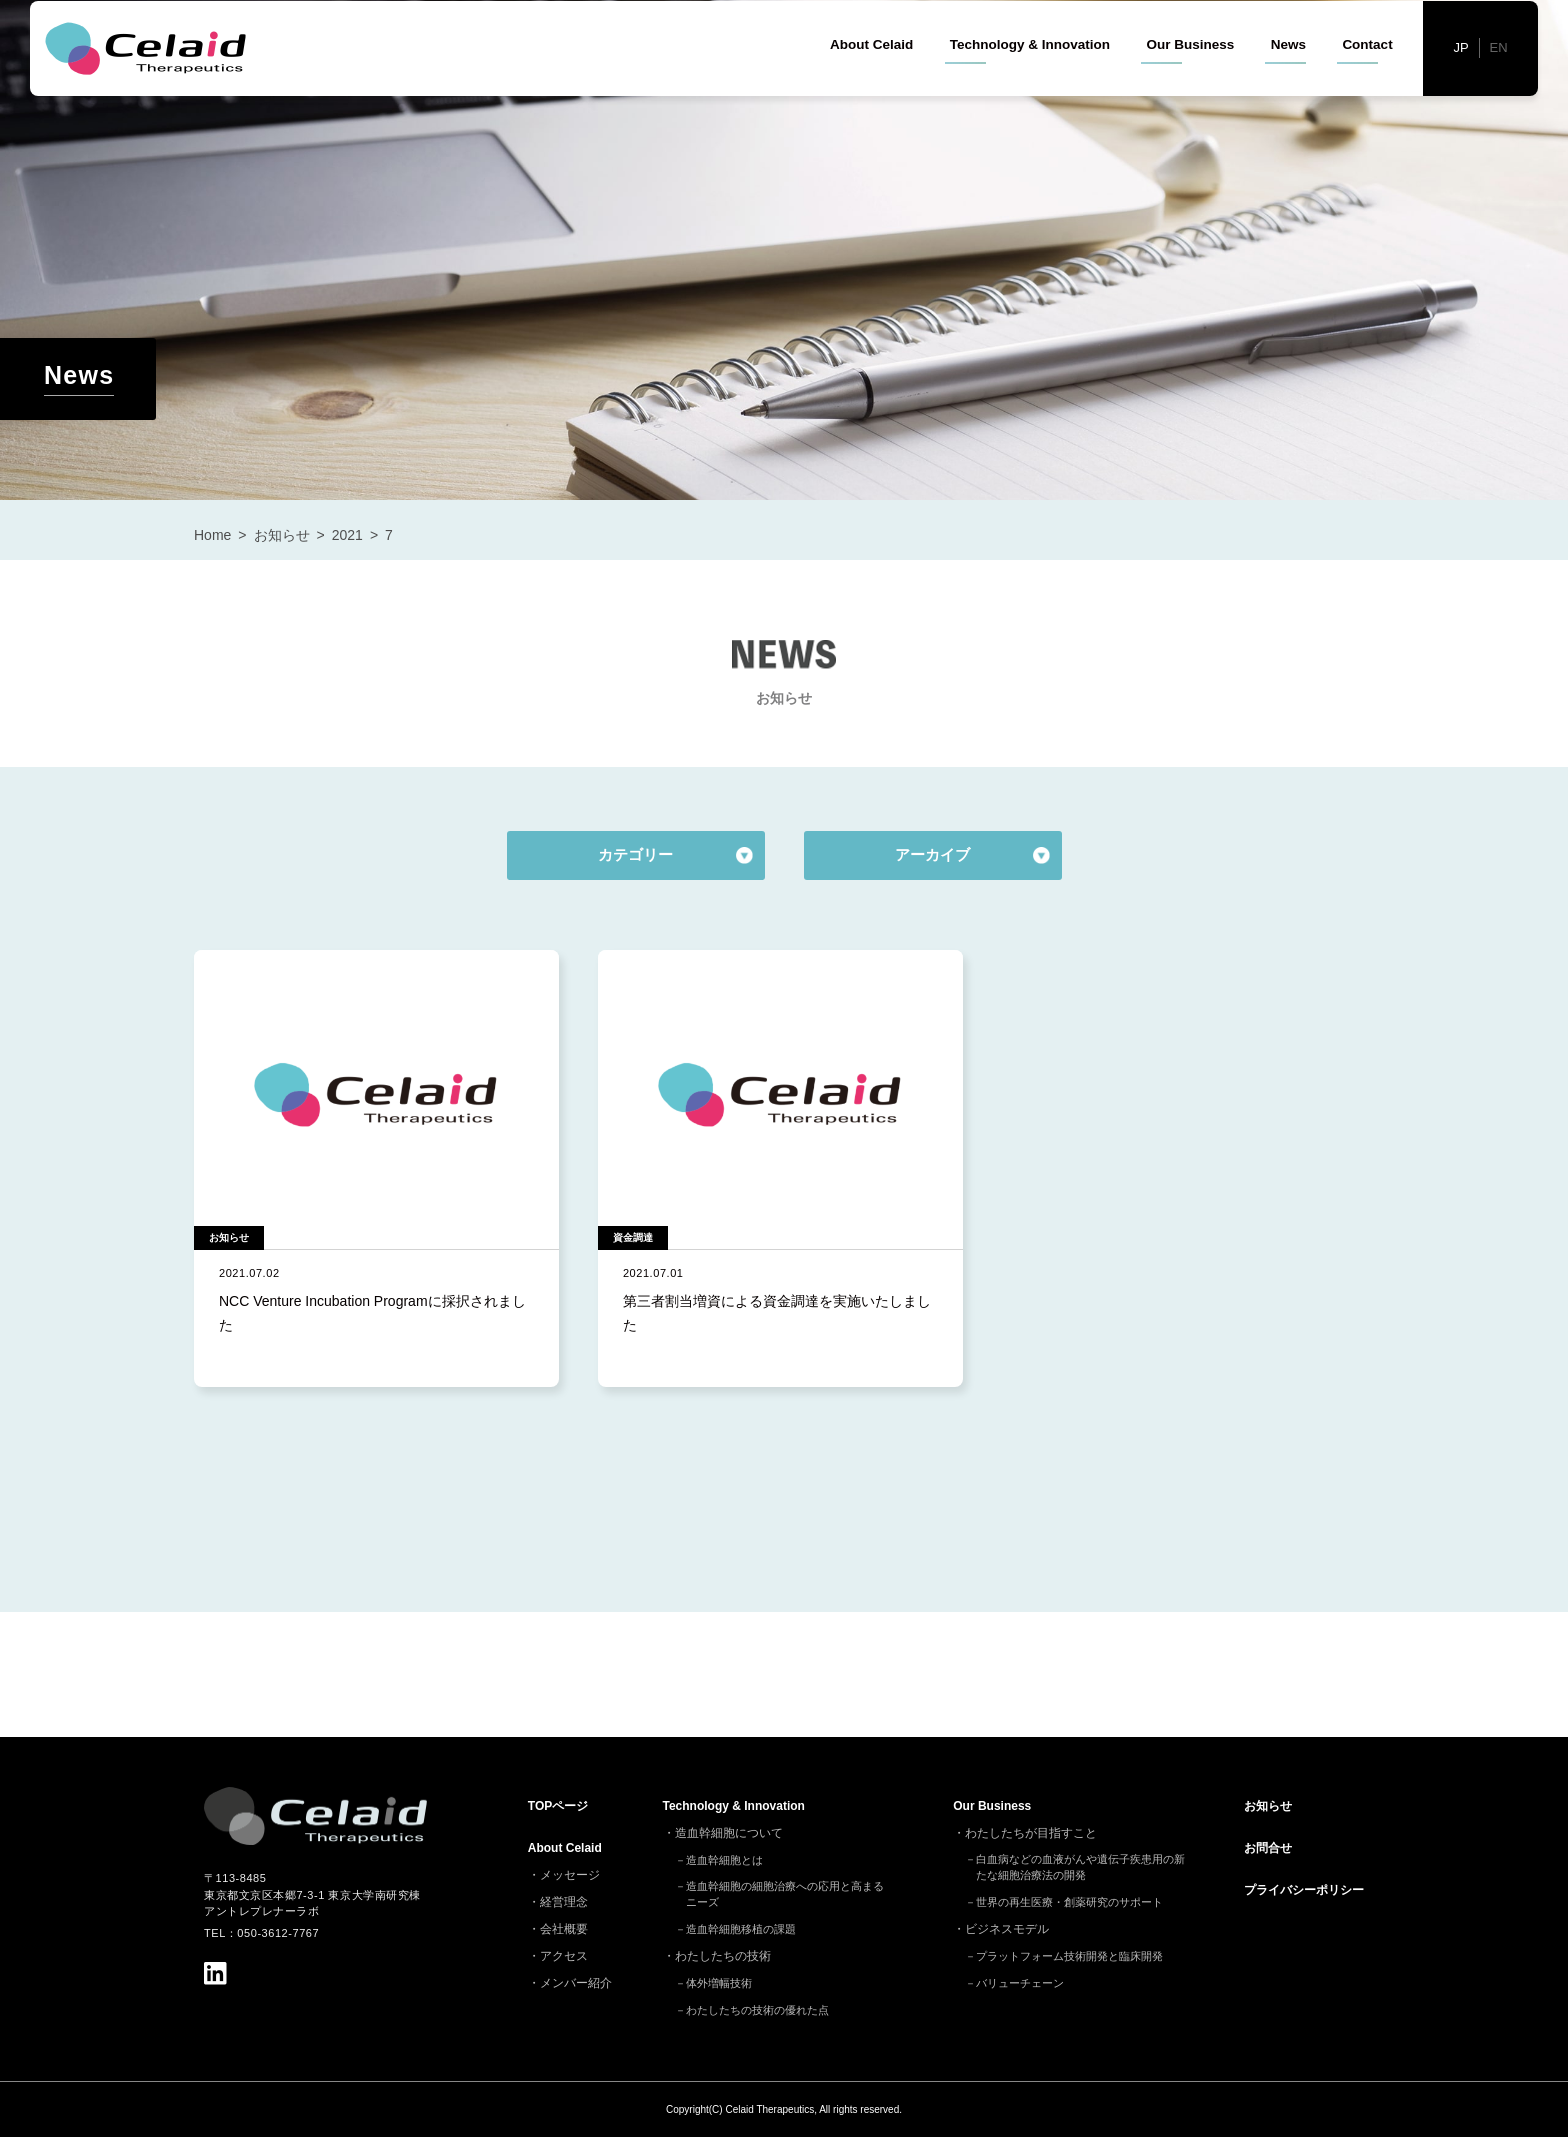  Describe the element at coordinates (1069, 1902) in the screenshot. I see `世界の再生医療・創薬研究のサポート` at that location.